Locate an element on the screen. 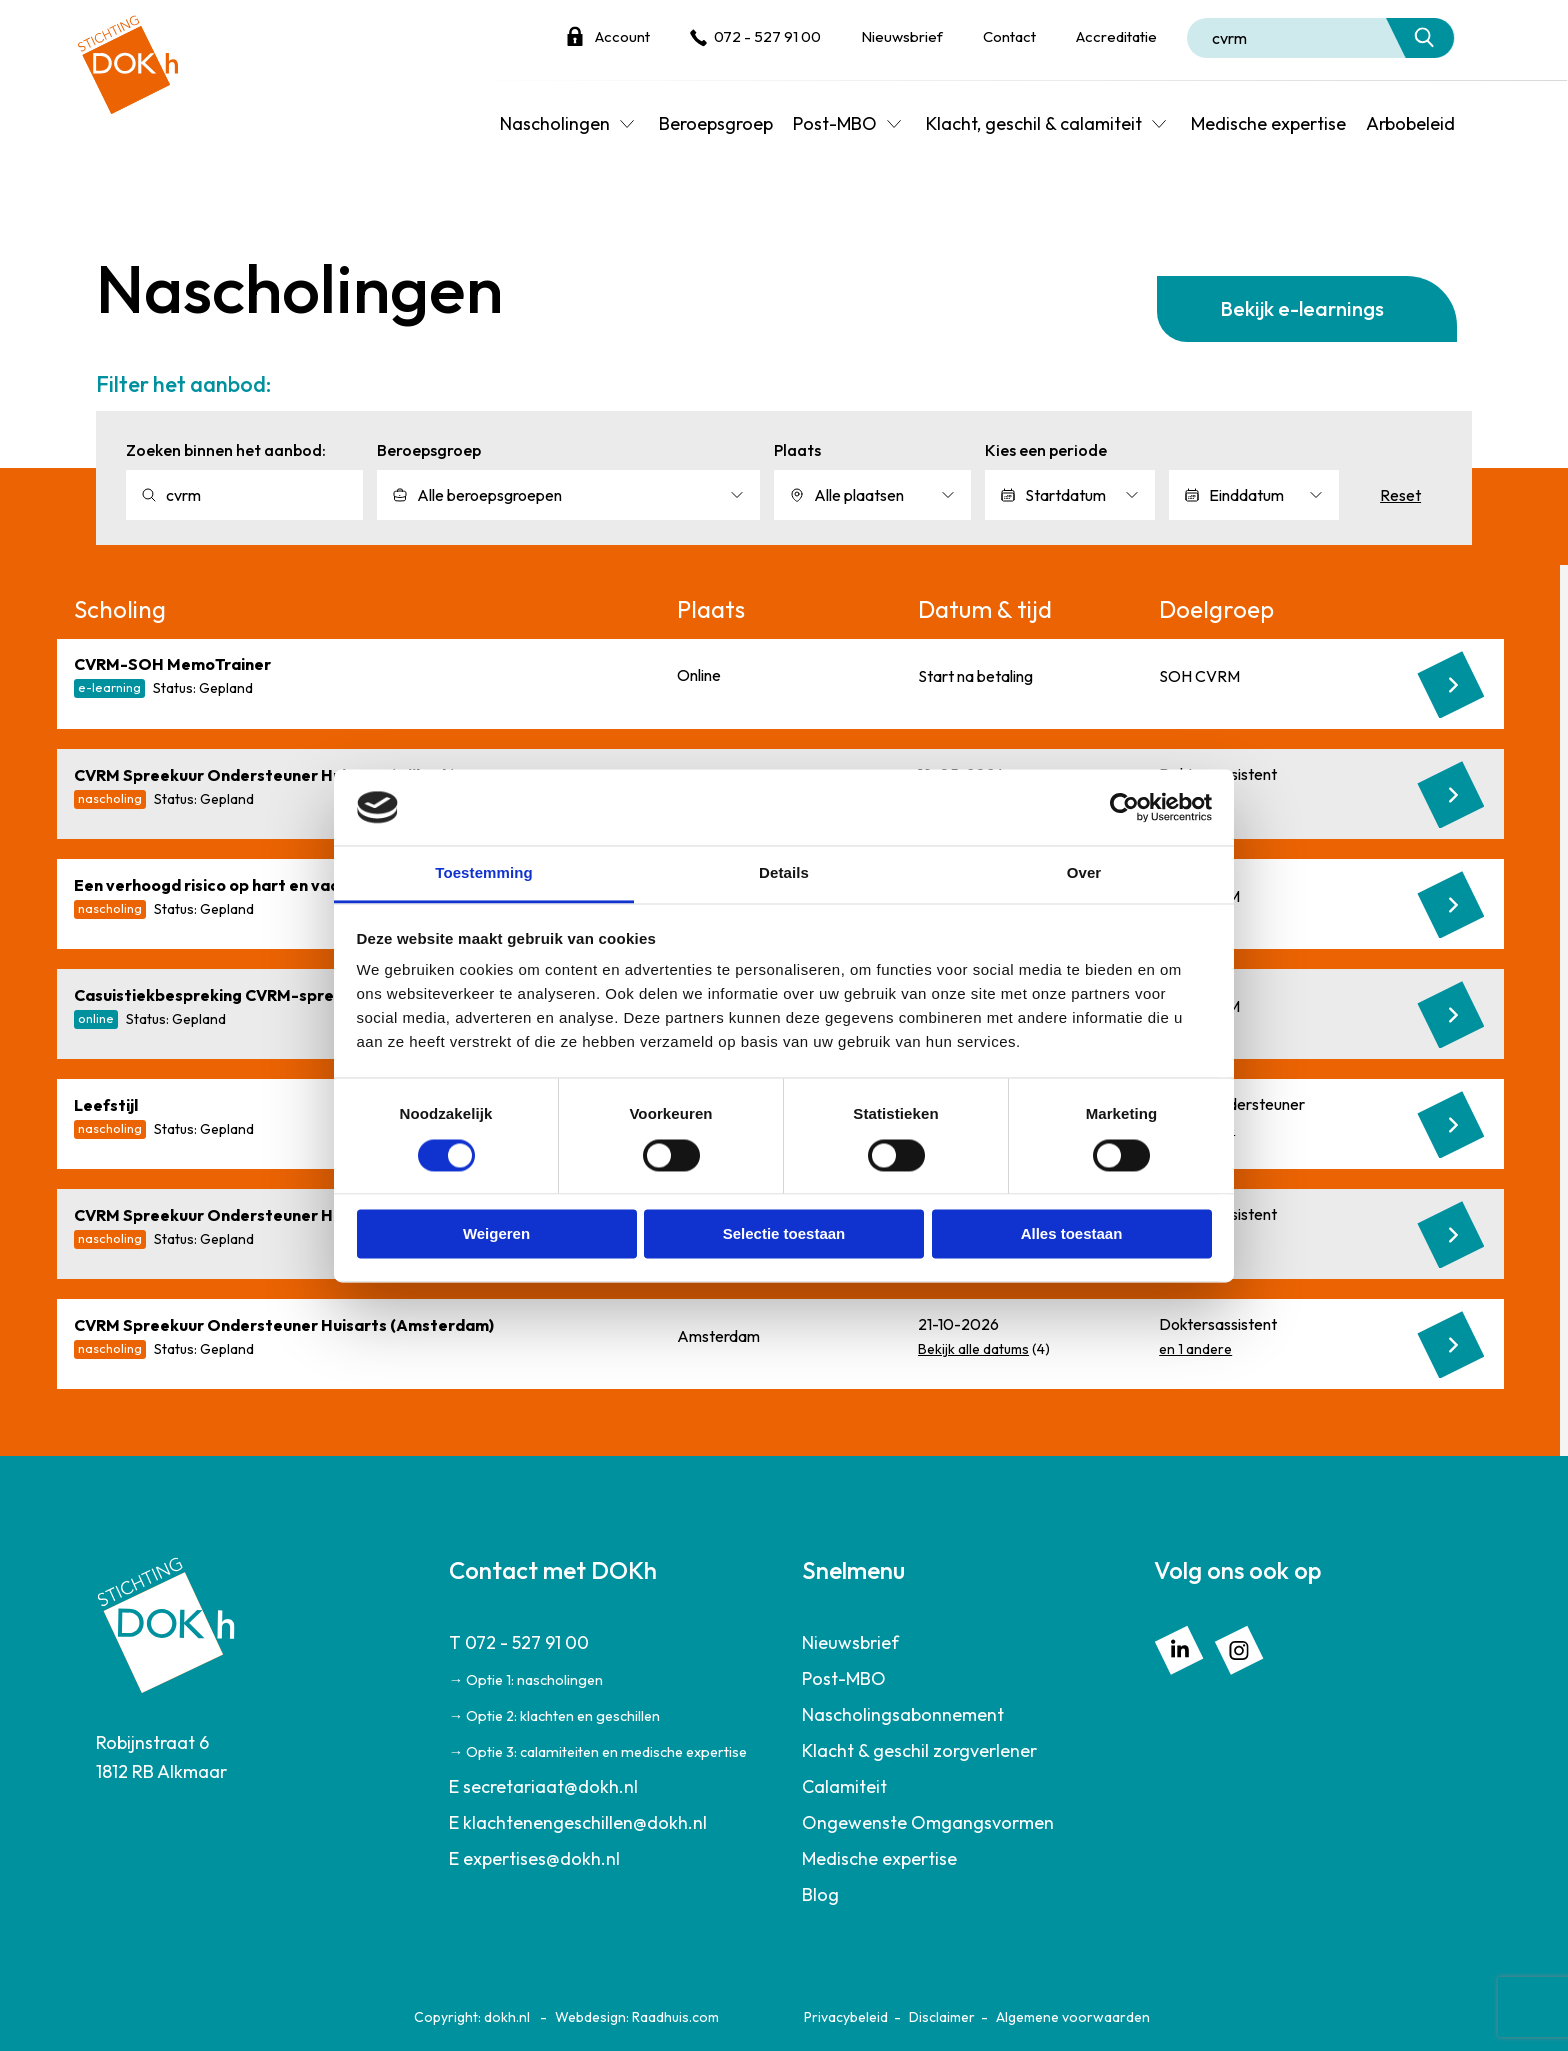  Nascholingen [menuitem] is located at coordinates (555, 123).